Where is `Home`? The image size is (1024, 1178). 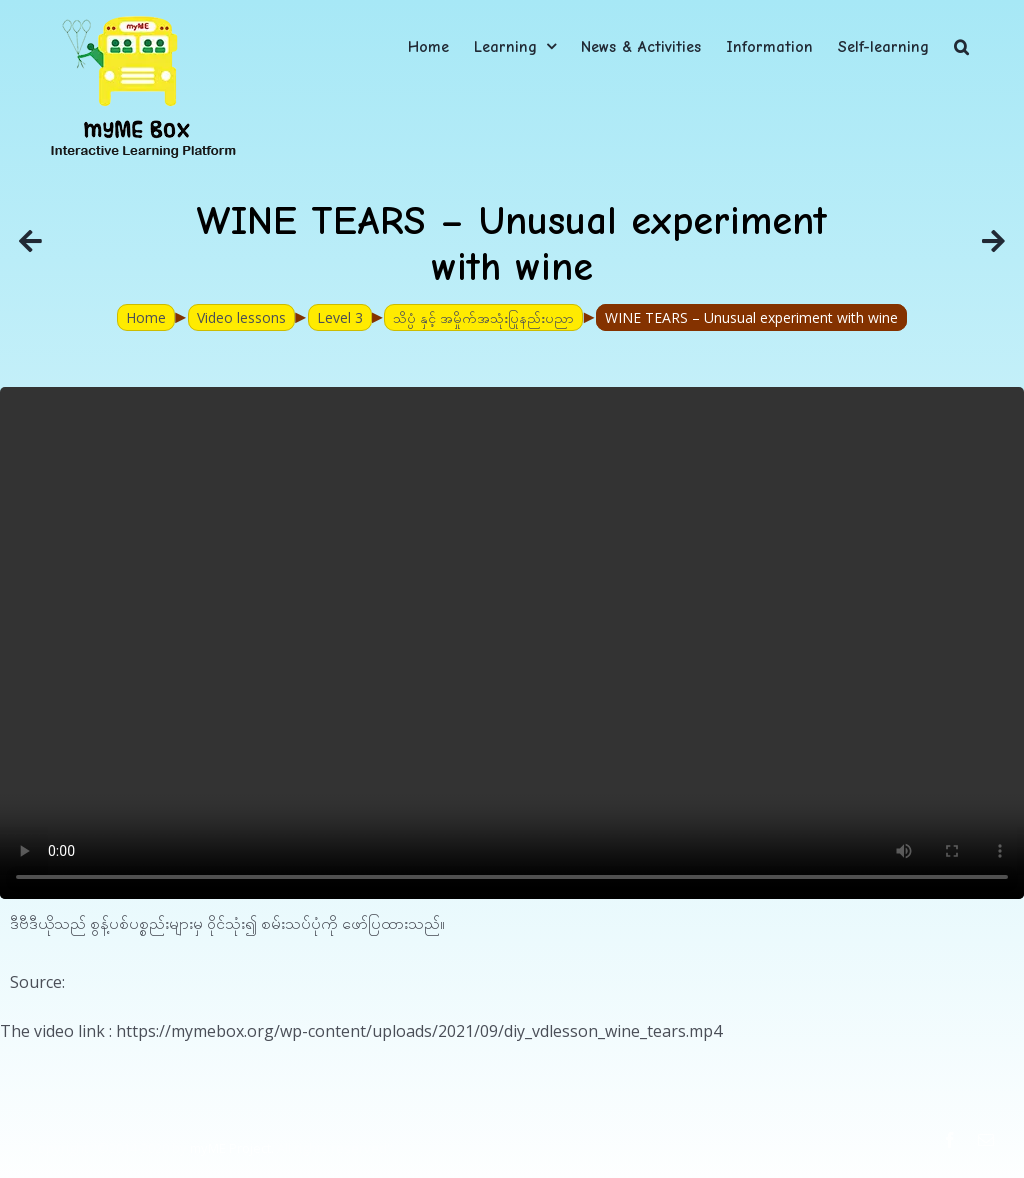 Home is located at coordinates (146, 317).